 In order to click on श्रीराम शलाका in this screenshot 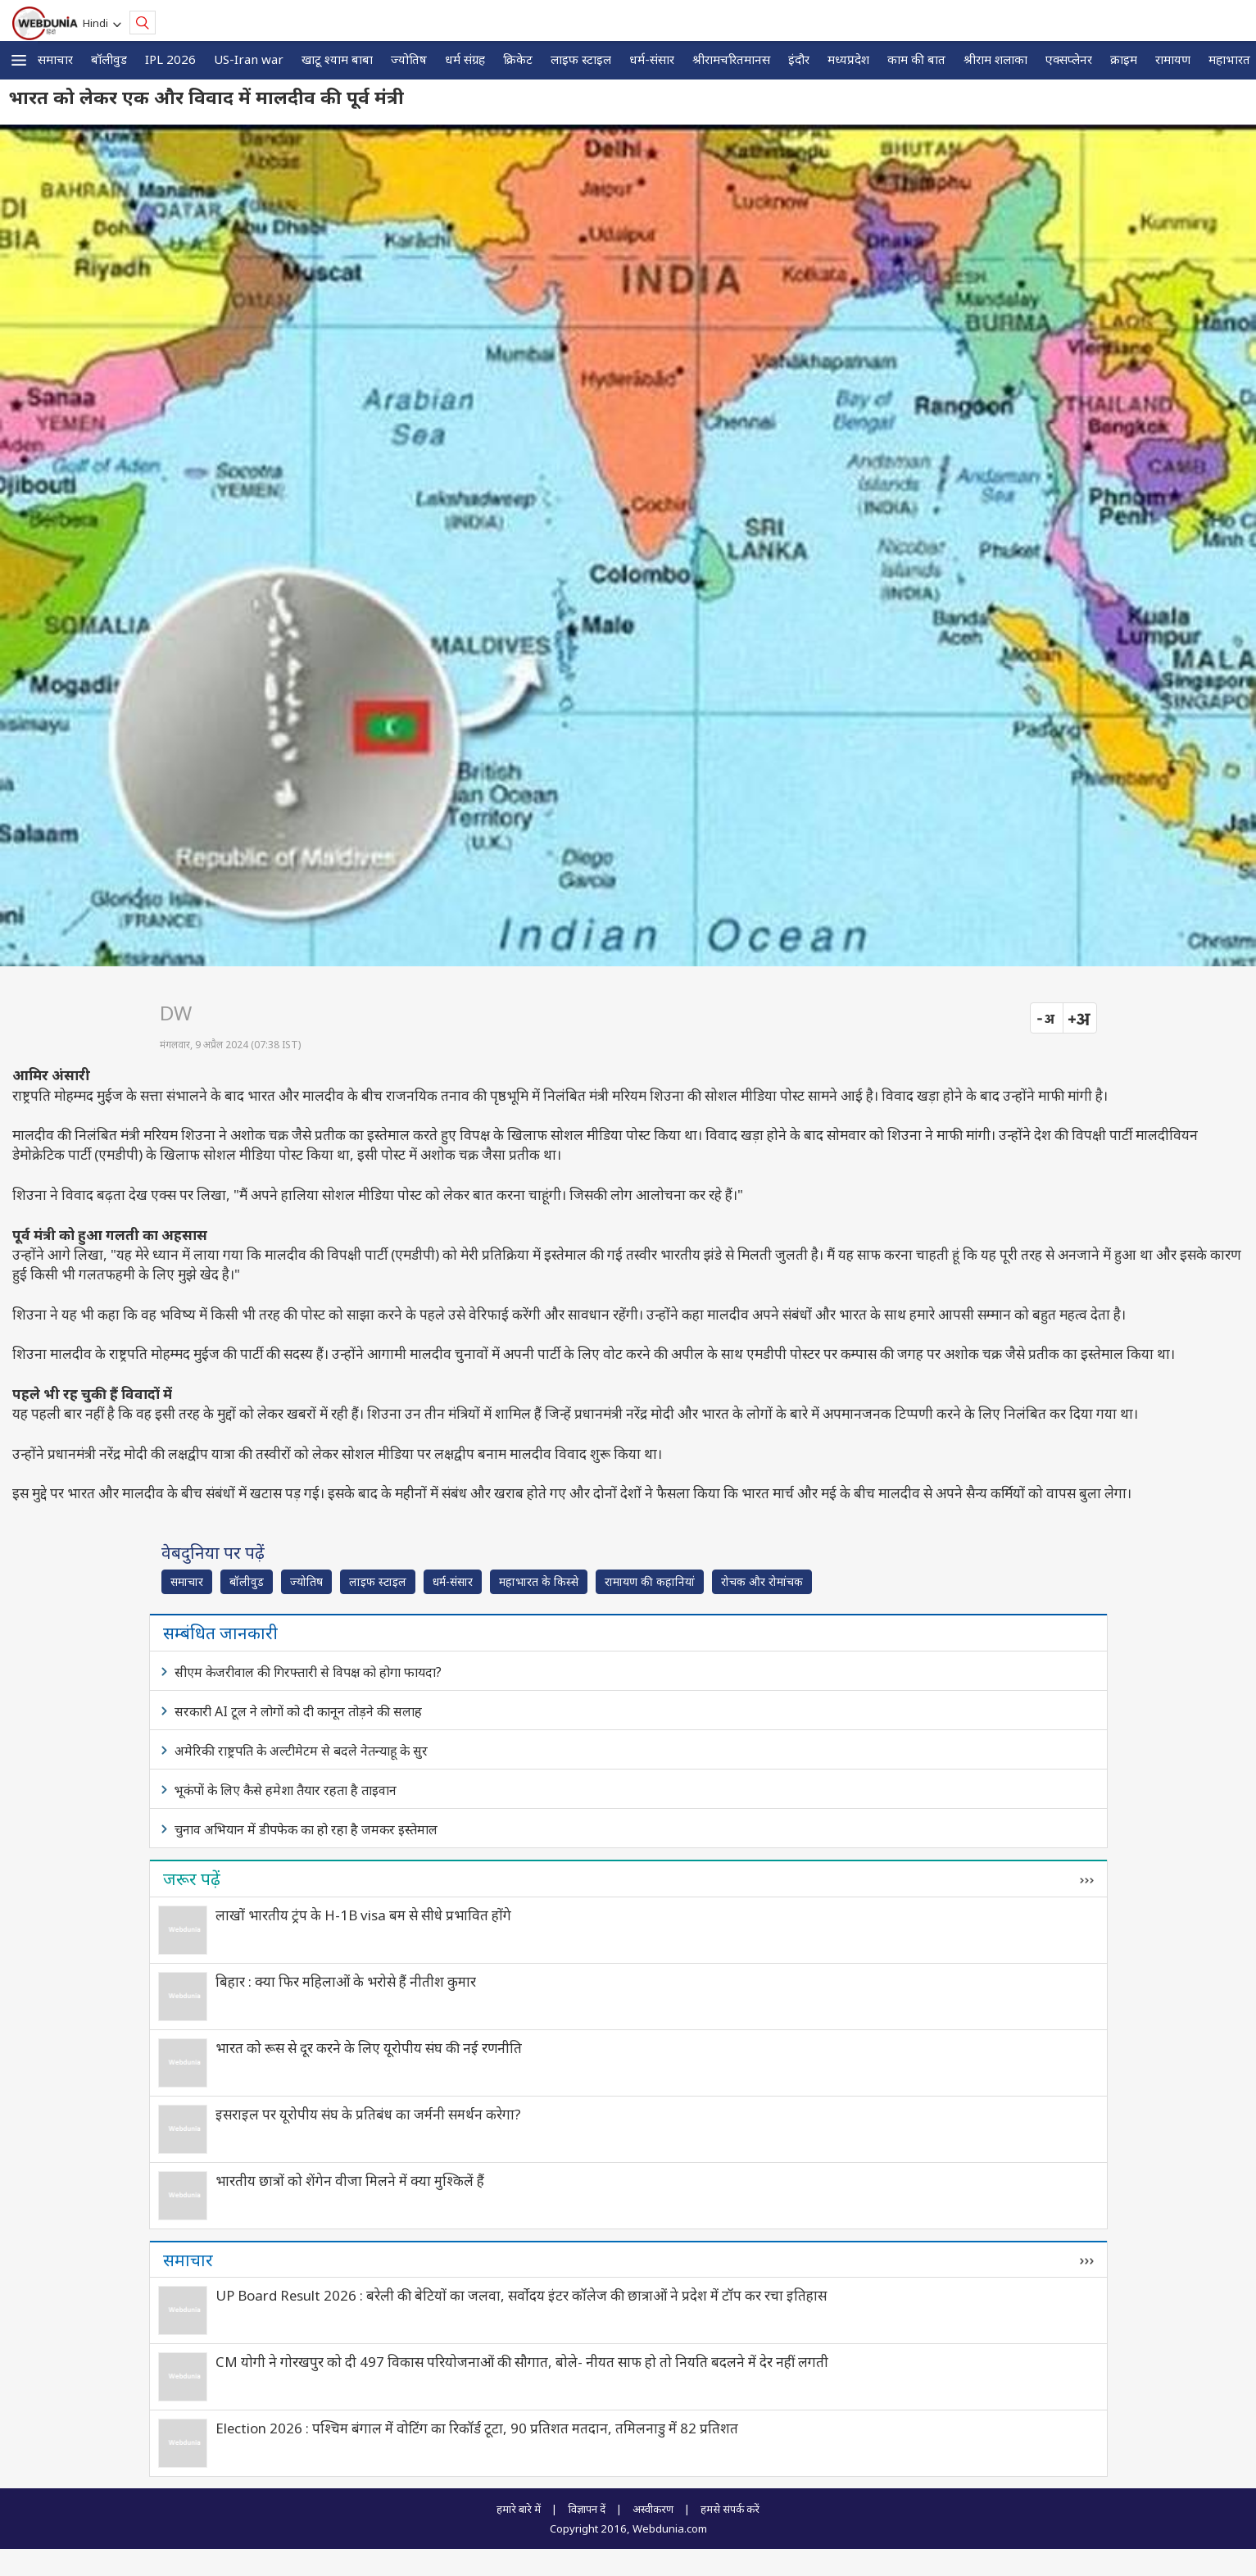, I will do `click(995, 59)`.